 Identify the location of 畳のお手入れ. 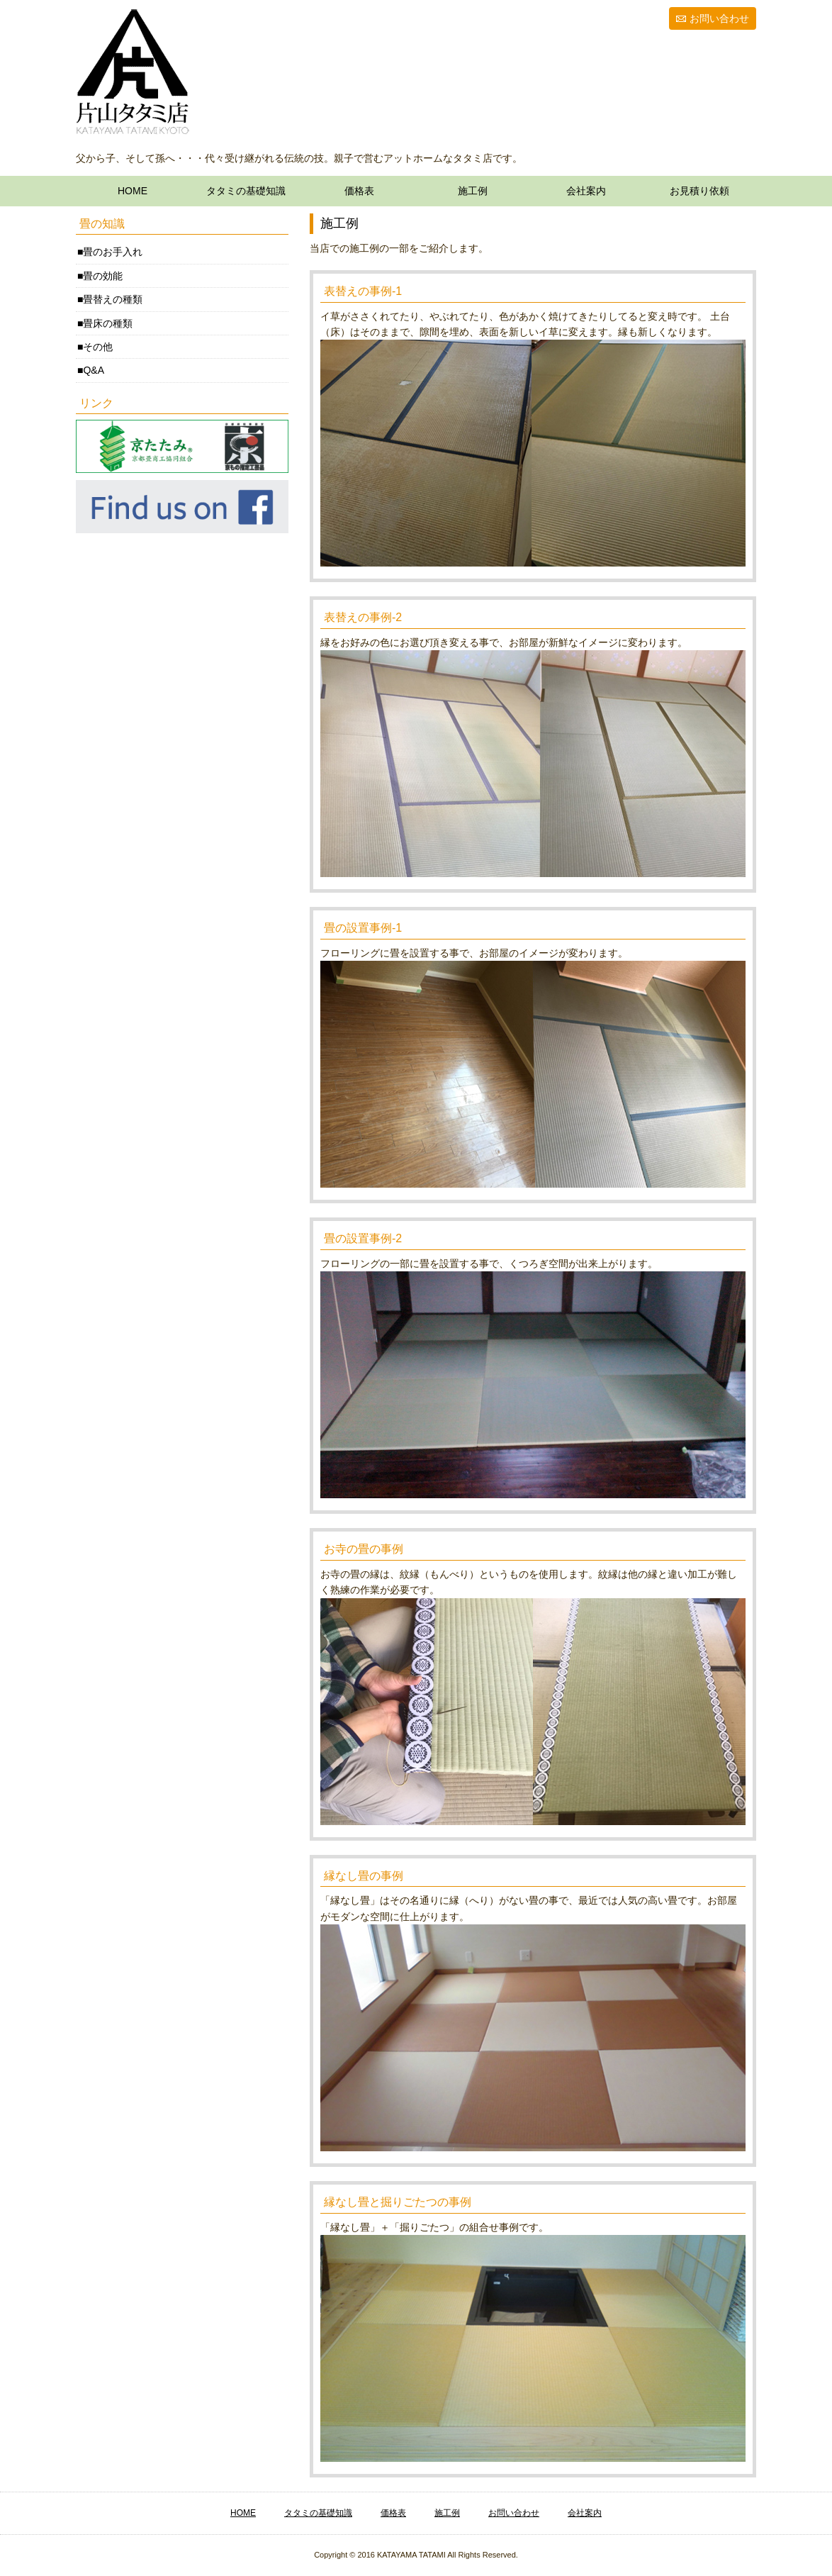
(112, 251).